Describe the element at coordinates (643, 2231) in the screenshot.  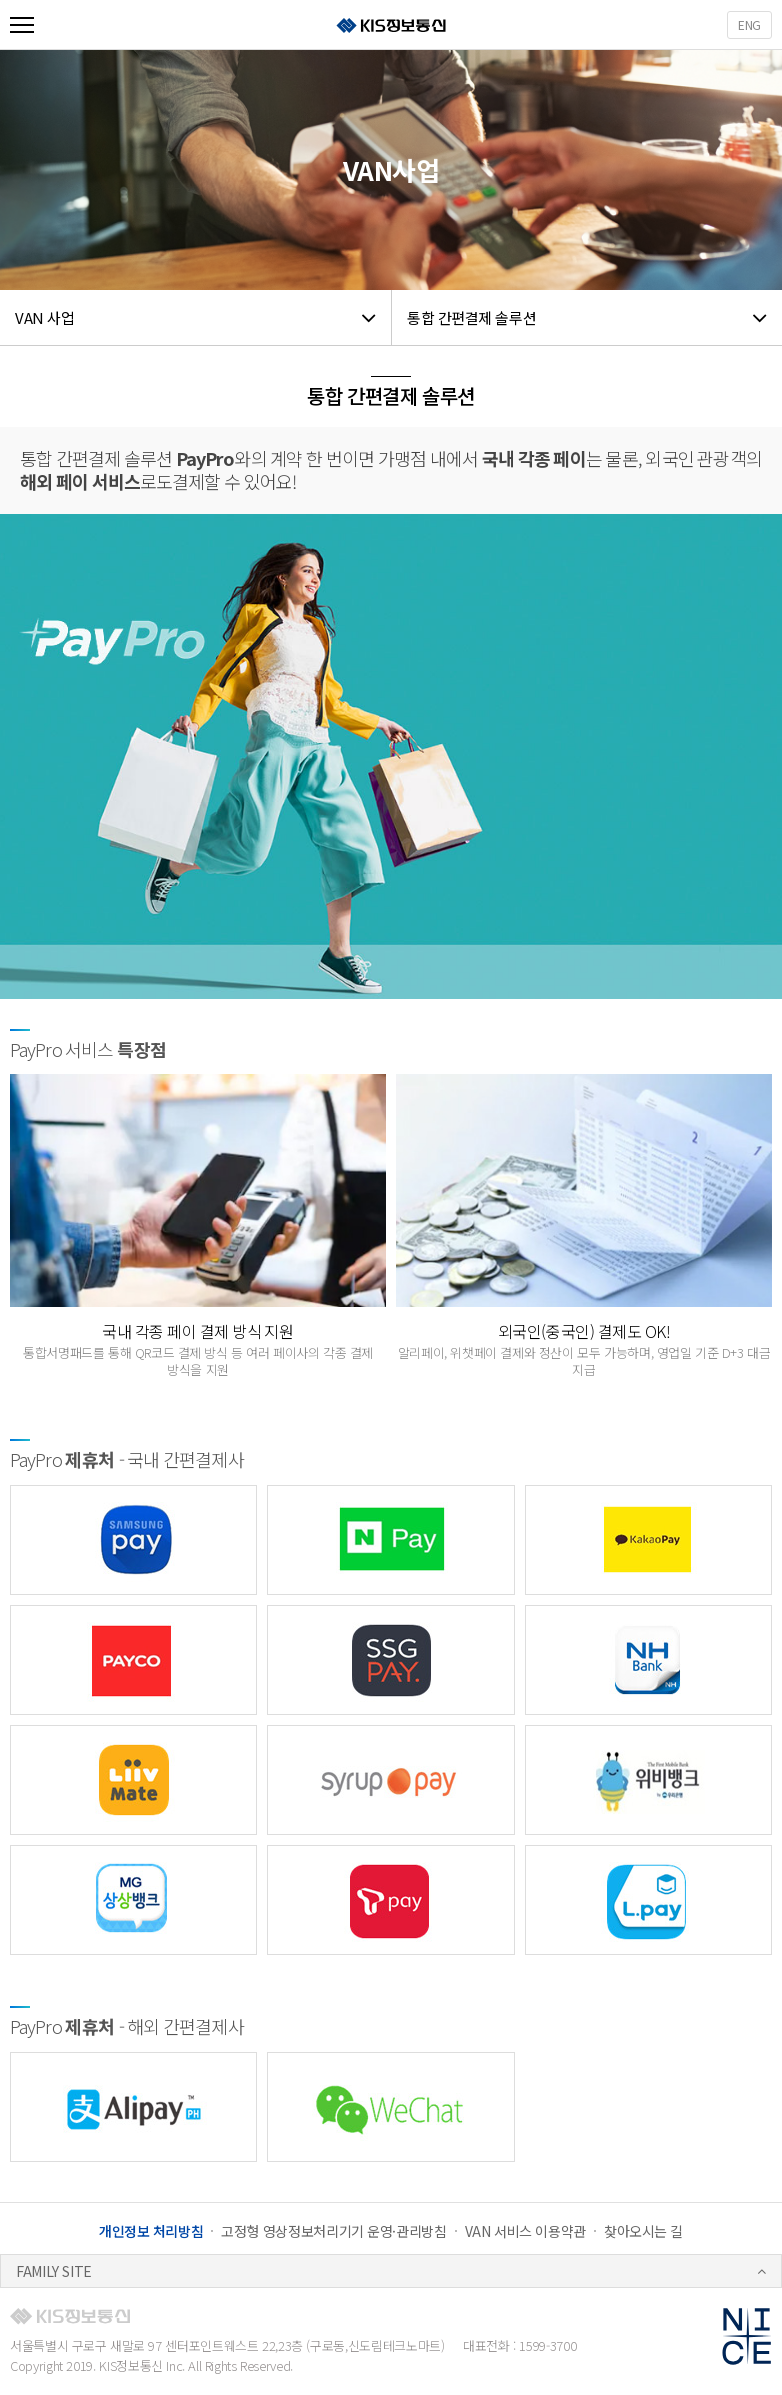
I see `찾아오시는 길` at that location.